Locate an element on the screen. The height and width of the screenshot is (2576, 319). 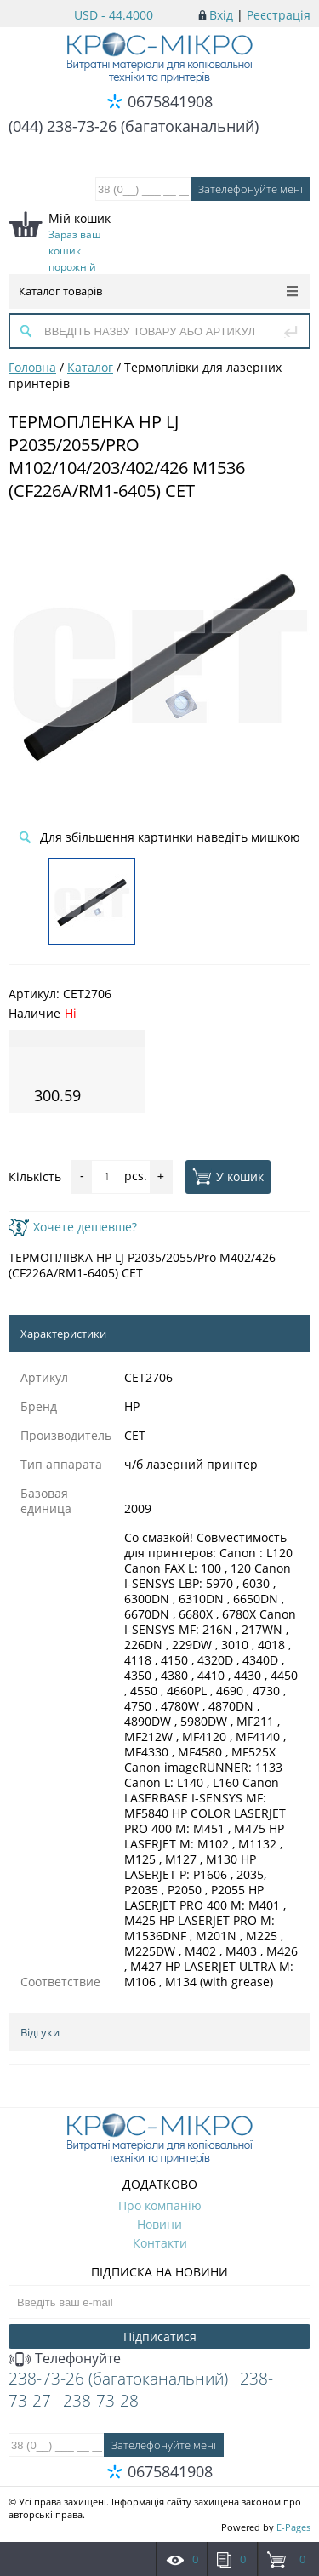
238-73-28 is located at coordinates (101, 2401).